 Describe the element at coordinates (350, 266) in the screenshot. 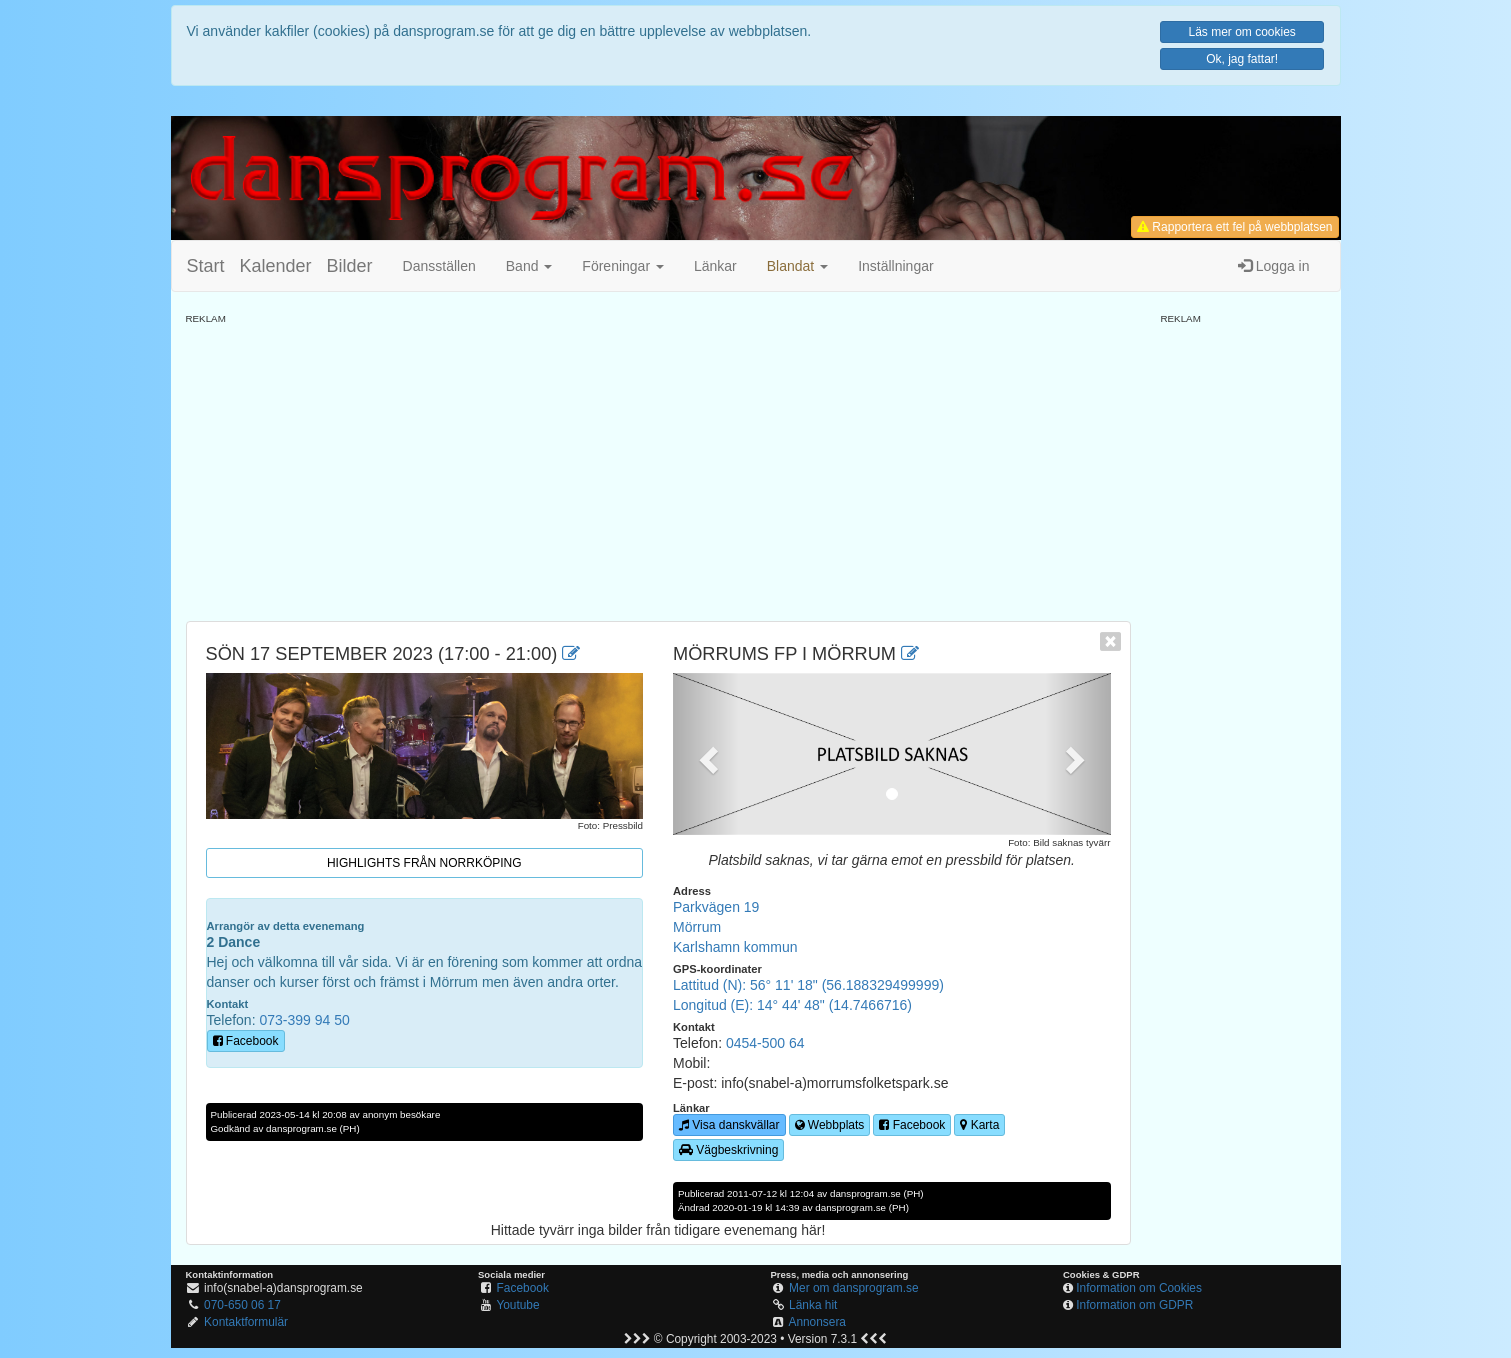

I see `Bilder` at that location.